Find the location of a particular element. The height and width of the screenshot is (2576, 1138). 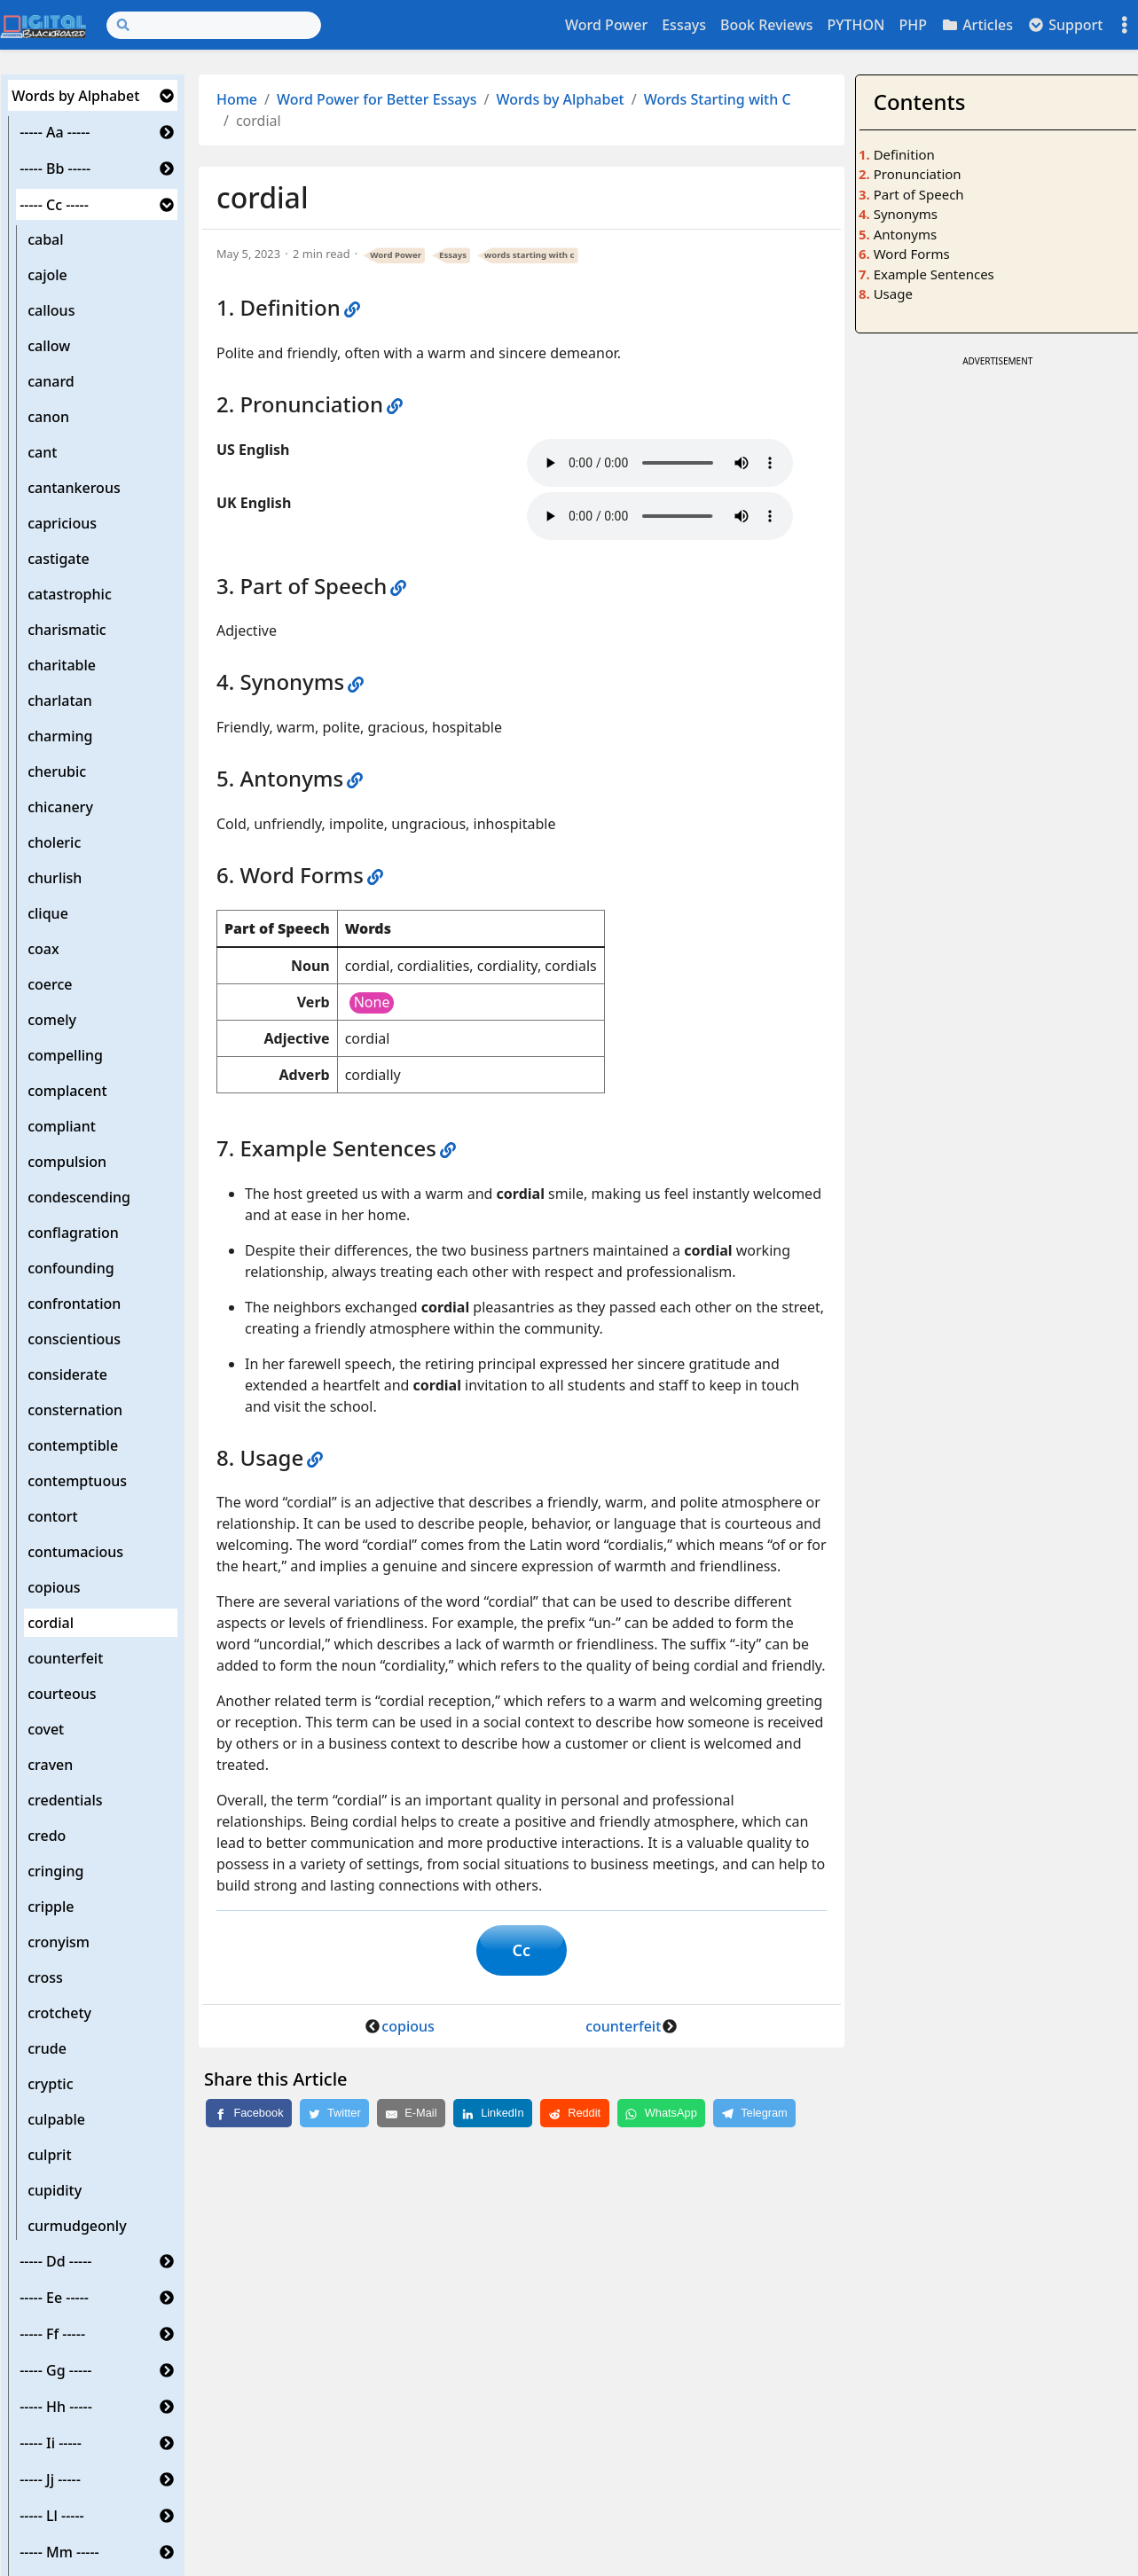

Book Reviews is located at coordinates (766, 25).